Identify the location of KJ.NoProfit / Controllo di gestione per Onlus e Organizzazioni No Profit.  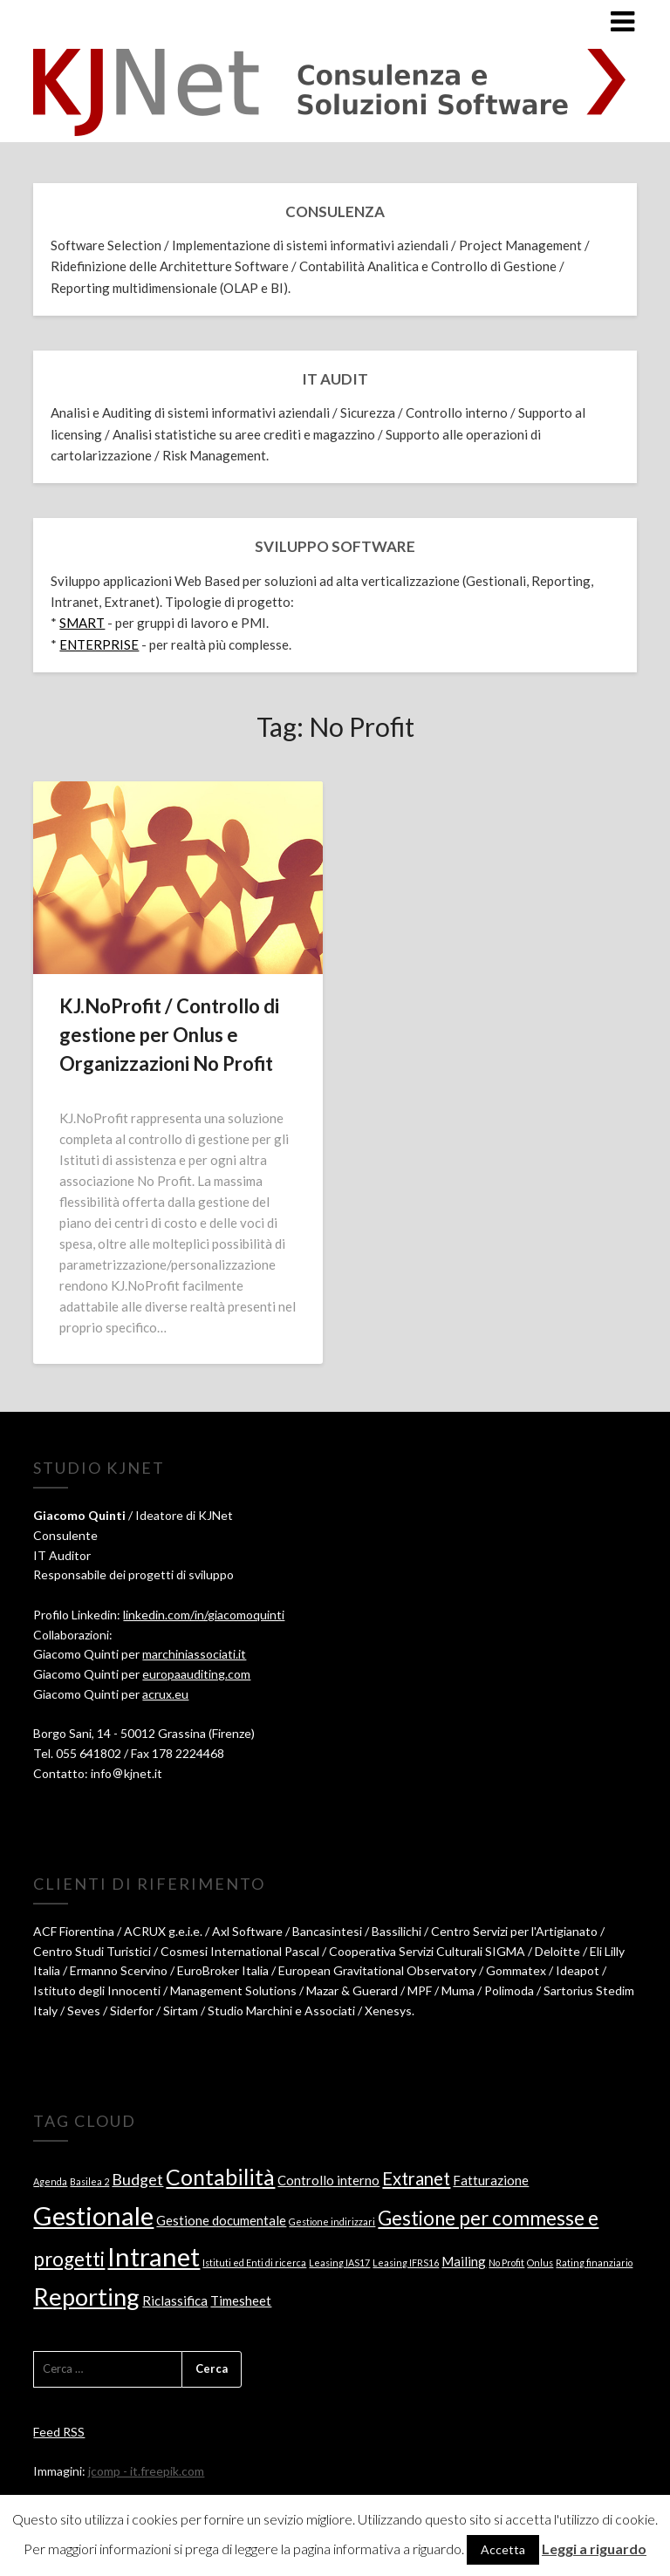
(169, 1034).